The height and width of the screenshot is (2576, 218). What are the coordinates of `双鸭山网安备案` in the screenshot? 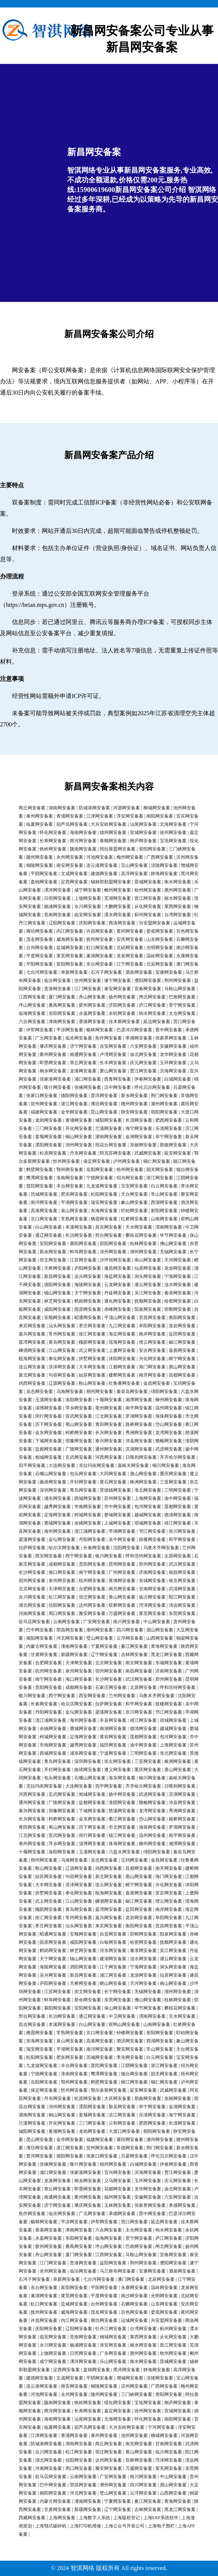 It's located at (124, 2024).